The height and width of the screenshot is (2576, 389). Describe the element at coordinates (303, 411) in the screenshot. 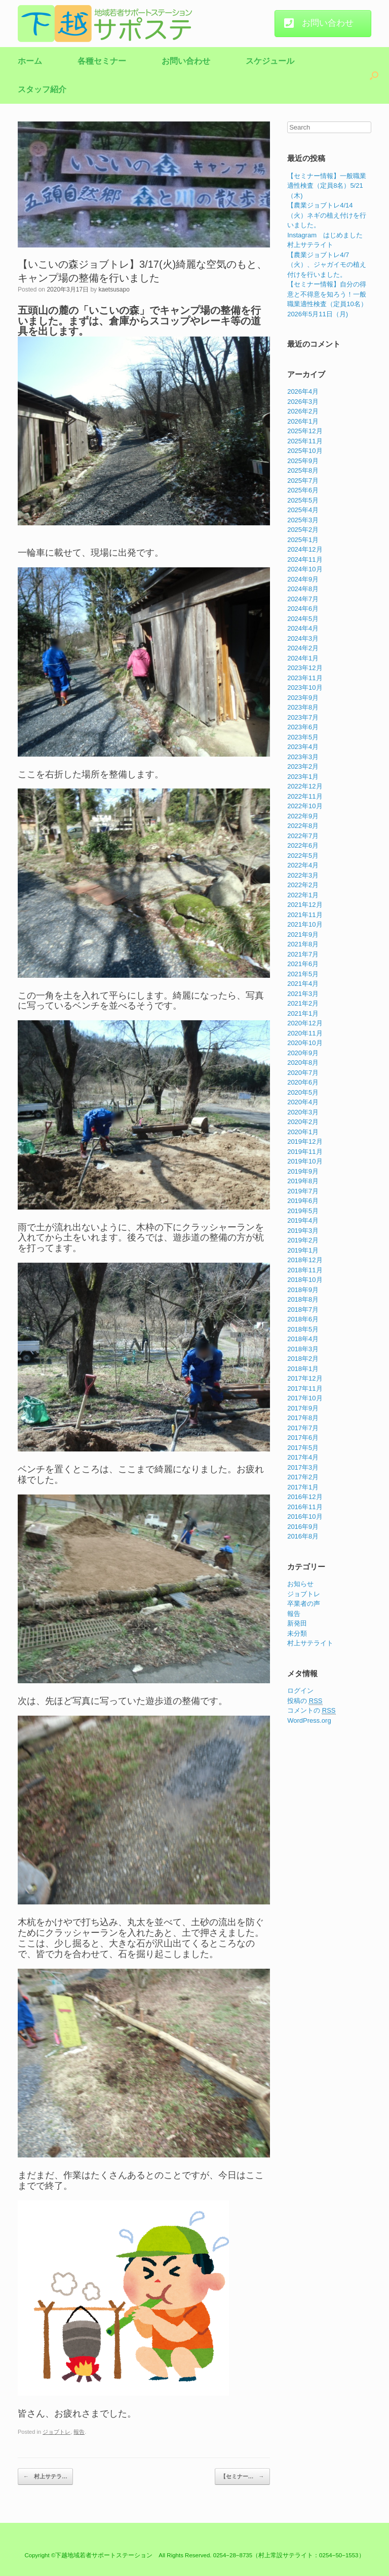

I see `2026年2月` at that location.